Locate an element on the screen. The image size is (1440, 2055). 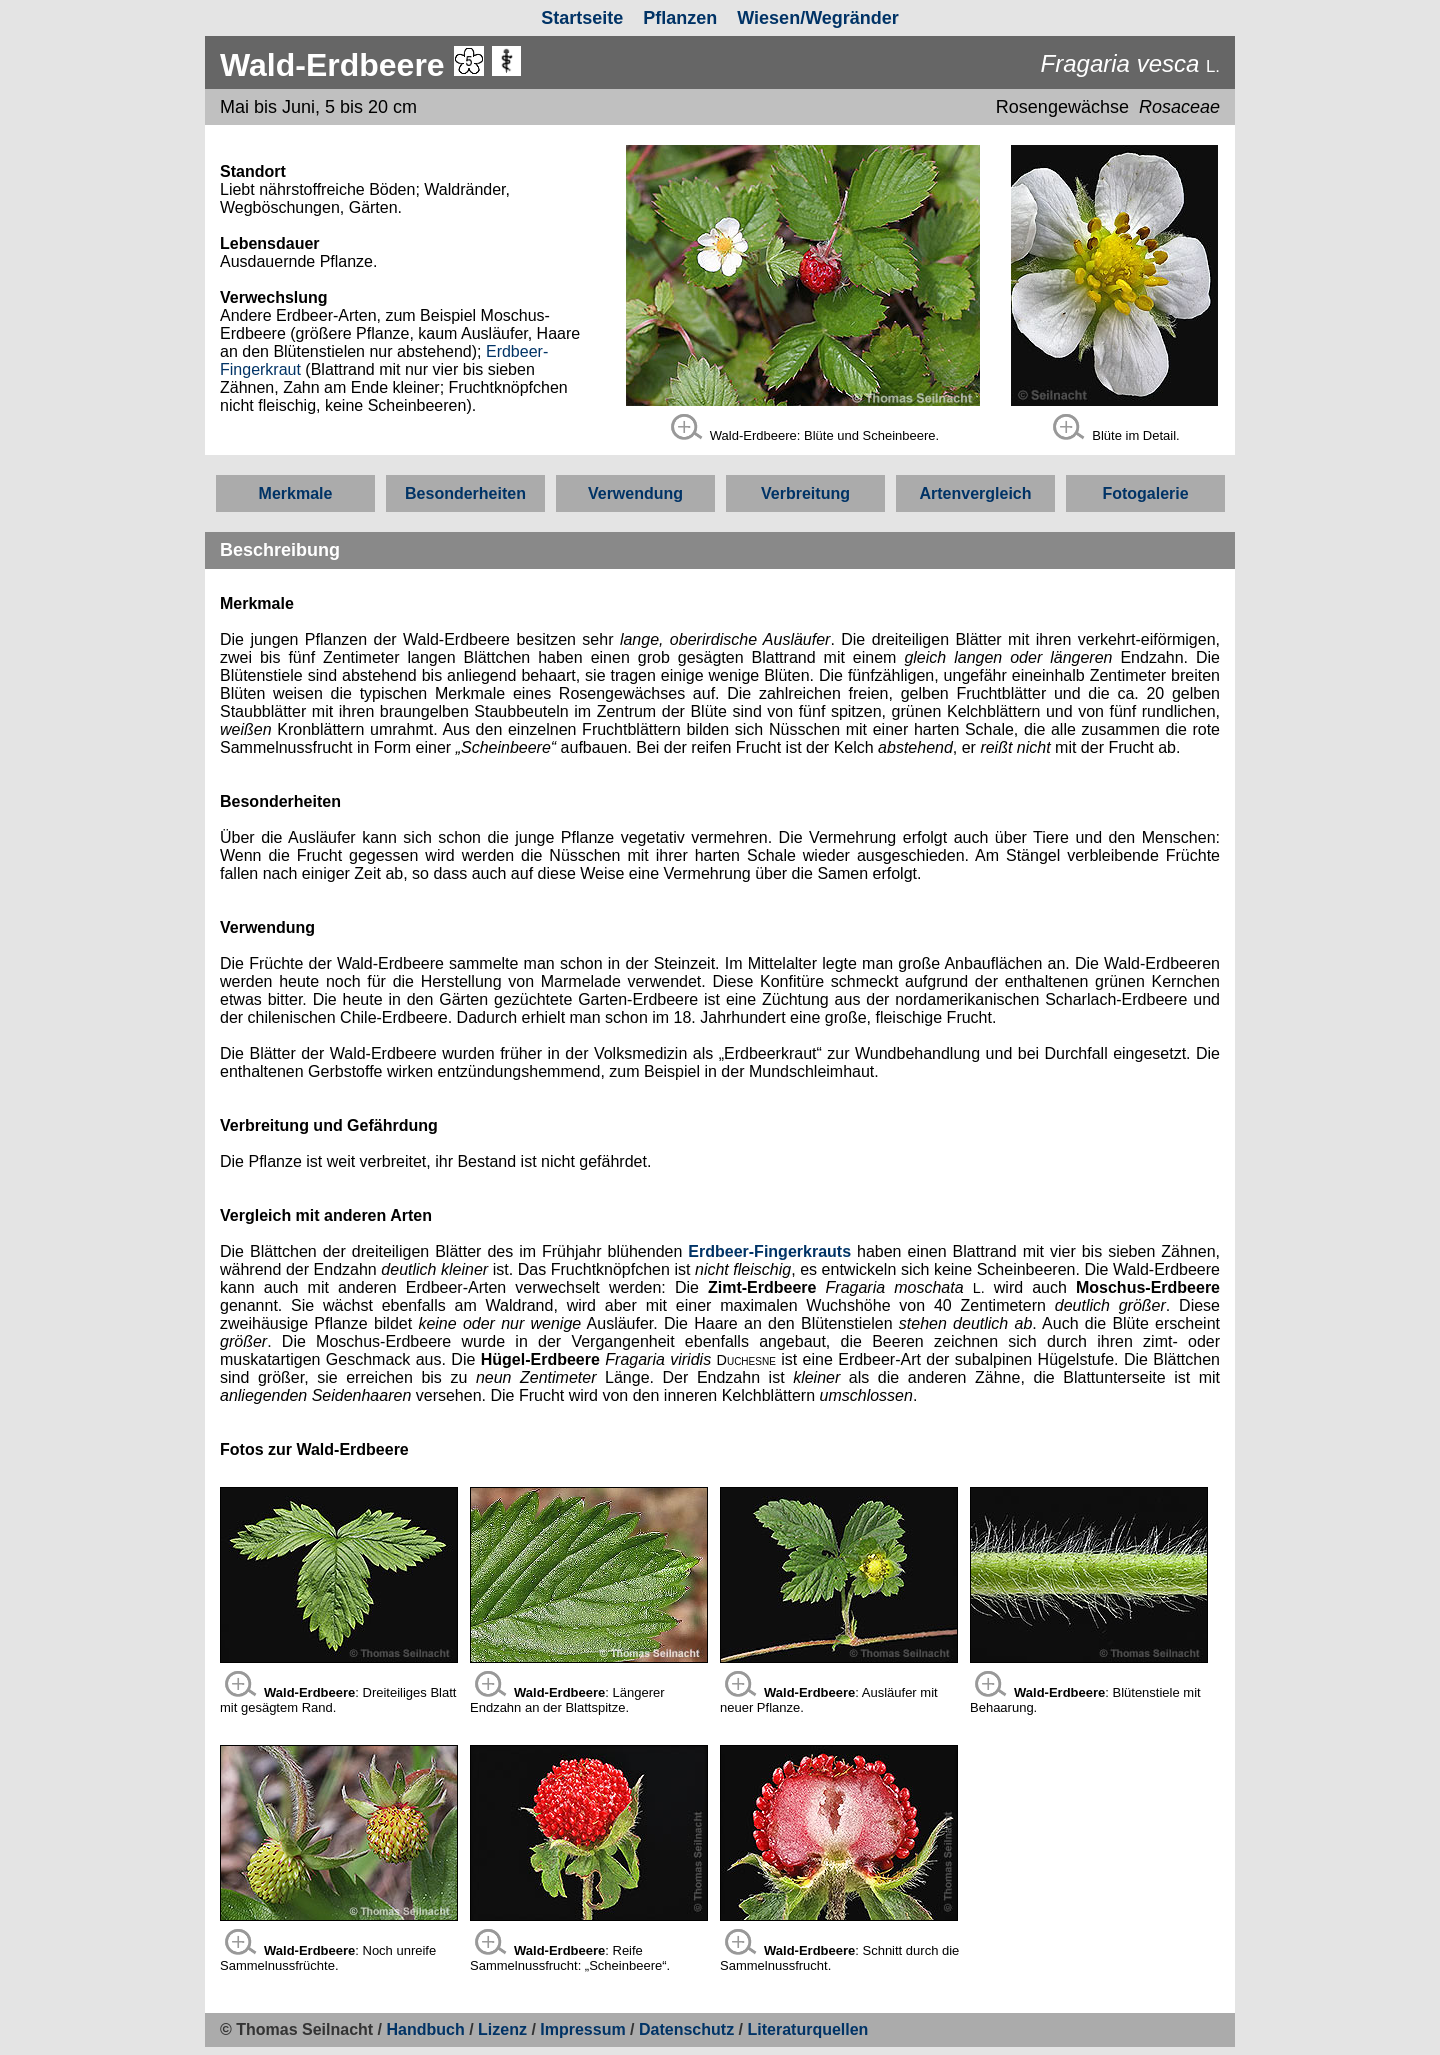
Wiesen/Wegränder is located at coordinates (818, 18).